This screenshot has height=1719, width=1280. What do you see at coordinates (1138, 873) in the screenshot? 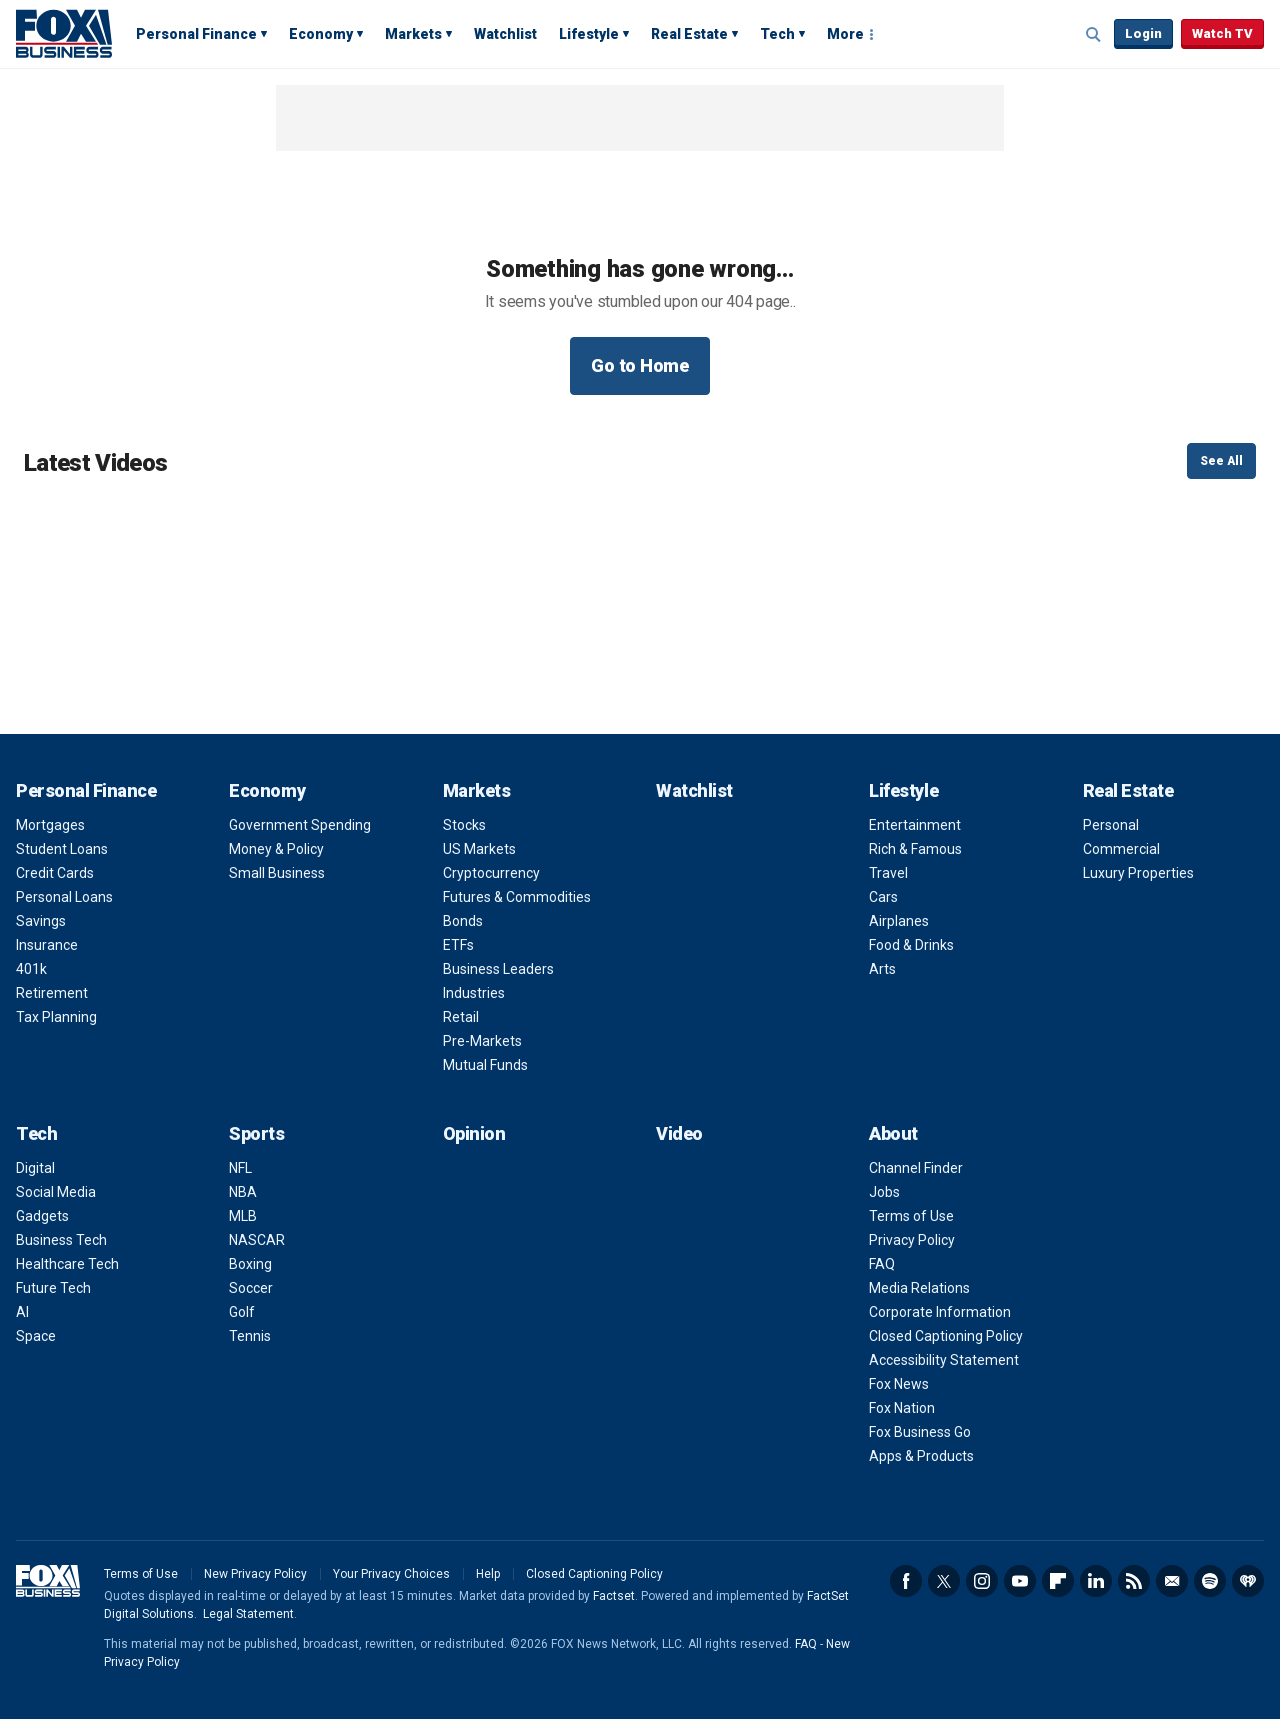
I see `Luxury Properties` at bounding box center [1138, 873].